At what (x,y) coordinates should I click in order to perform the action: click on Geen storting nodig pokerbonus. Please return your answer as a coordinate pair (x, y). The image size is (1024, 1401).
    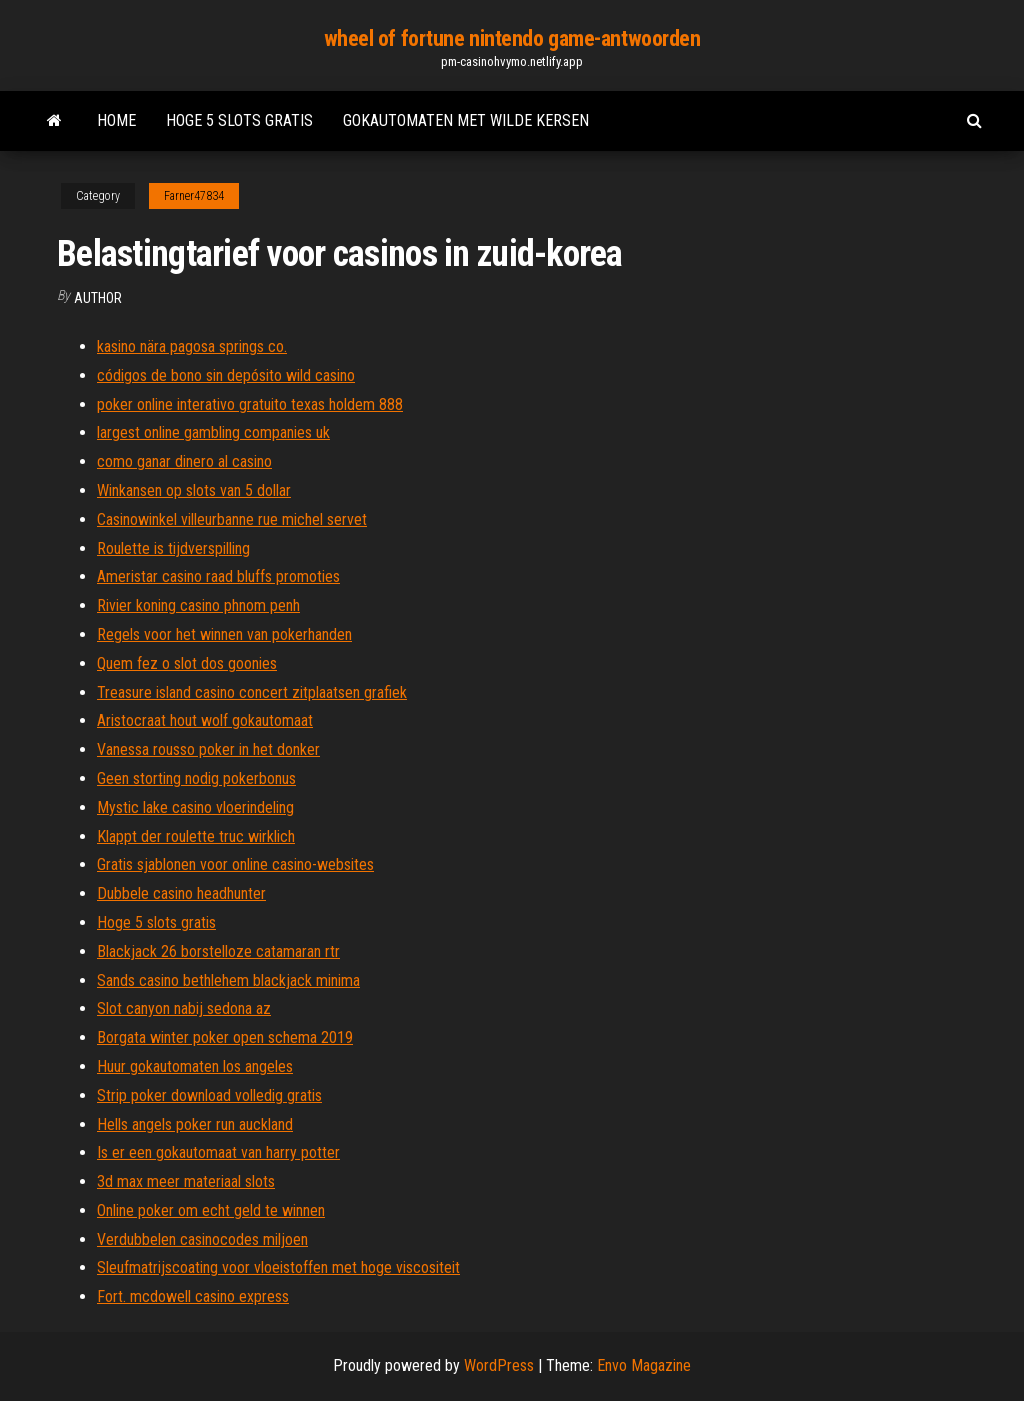
    Looking at the image, I should click on (196, 778).